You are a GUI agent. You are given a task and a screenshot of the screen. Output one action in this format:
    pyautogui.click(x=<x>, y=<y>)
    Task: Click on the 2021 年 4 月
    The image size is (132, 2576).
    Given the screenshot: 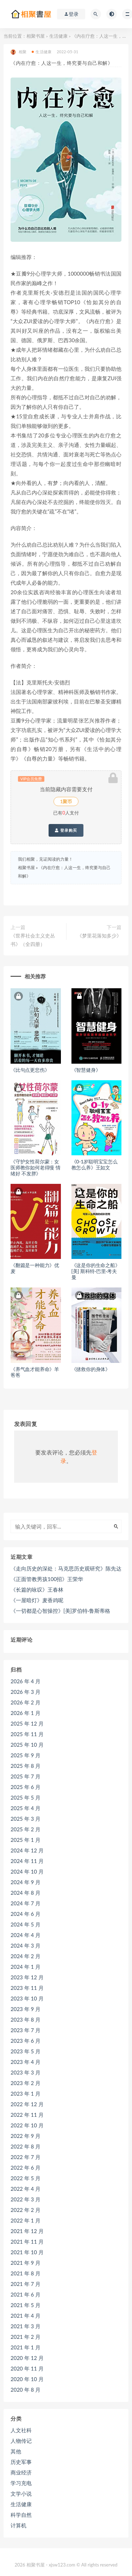 What is the action you would take?
    pyautogui.click(x=25, y=2315)
    